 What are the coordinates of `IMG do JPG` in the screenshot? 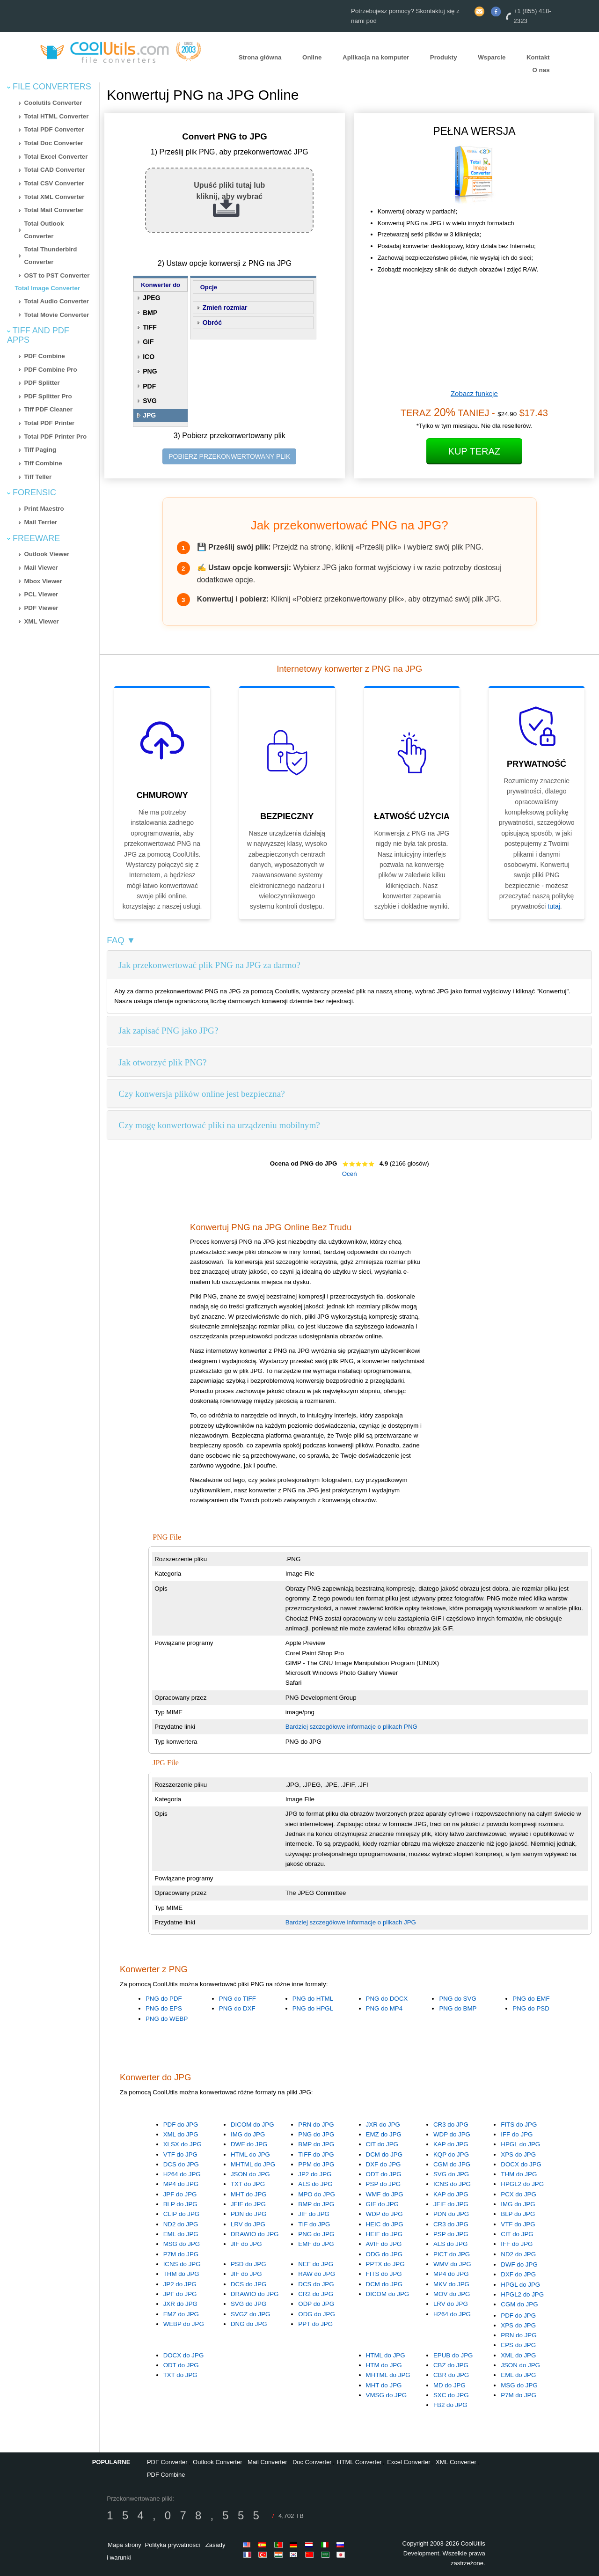 It's located at (248, 2134).